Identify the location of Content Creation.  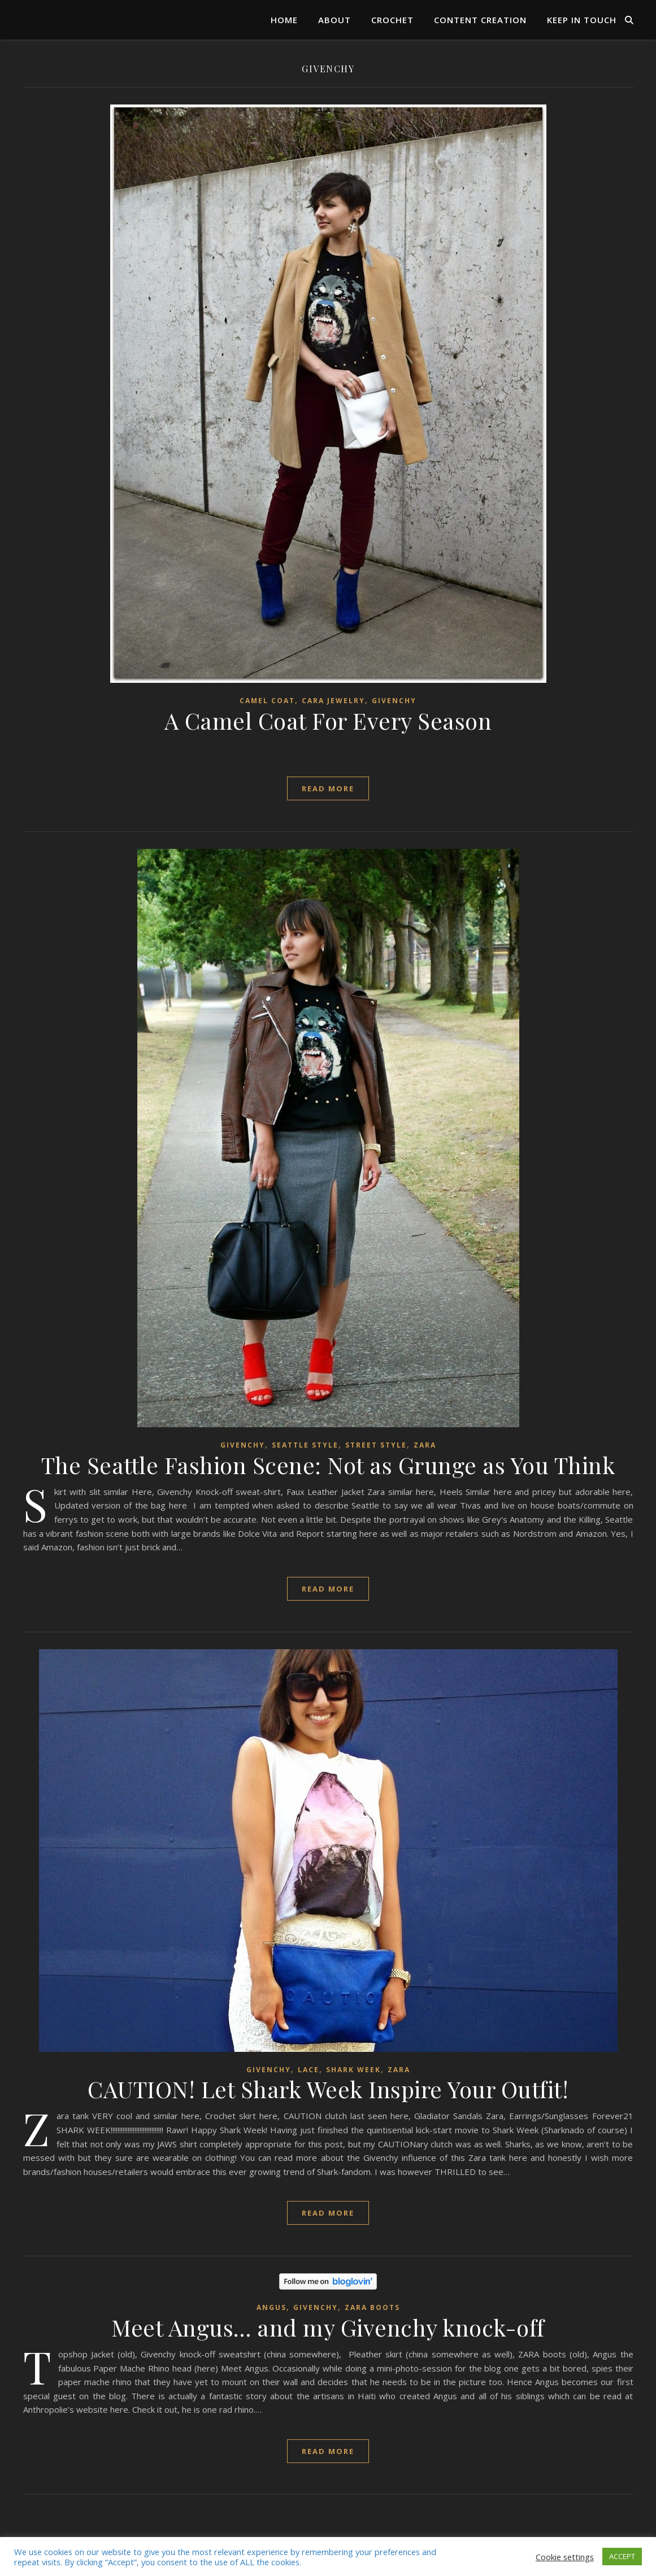
(480, 19).